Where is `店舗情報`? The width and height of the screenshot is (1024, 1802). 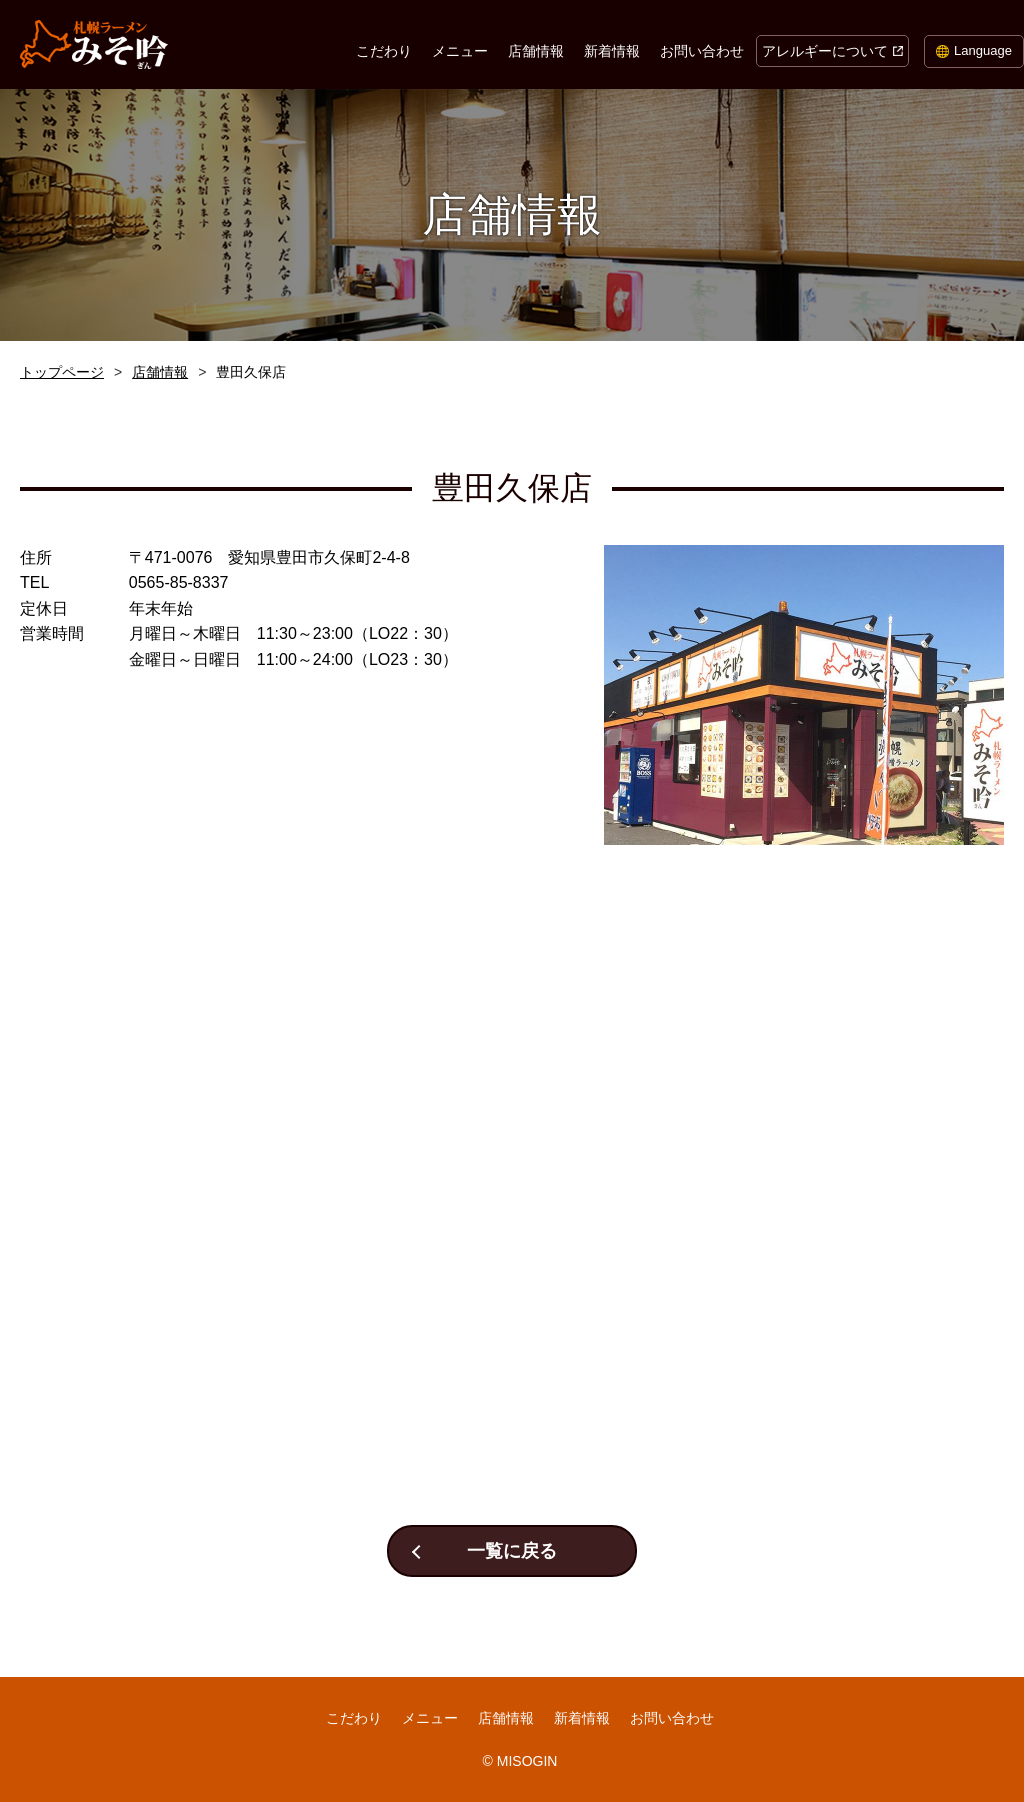
店舗情報 is located at coordinates (536, 51).